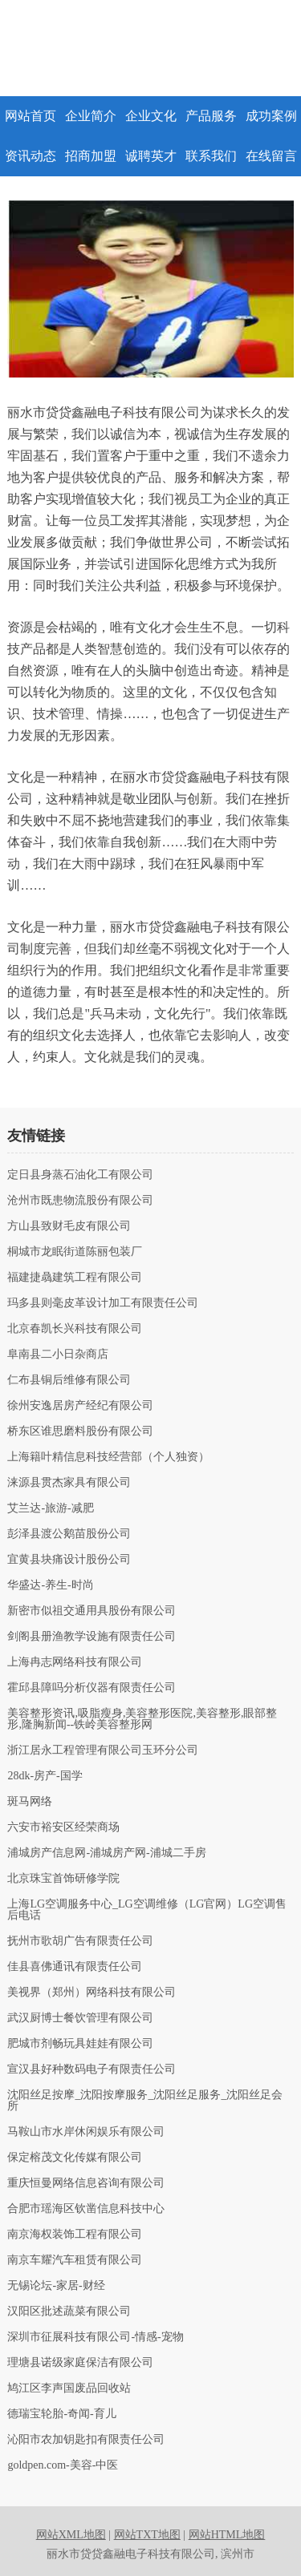 The image size is (301, 2576). Describe the element at coordinates (80, 1175) in the screenshot. I see `定日县身蒸石油化工有限公司` at that location.